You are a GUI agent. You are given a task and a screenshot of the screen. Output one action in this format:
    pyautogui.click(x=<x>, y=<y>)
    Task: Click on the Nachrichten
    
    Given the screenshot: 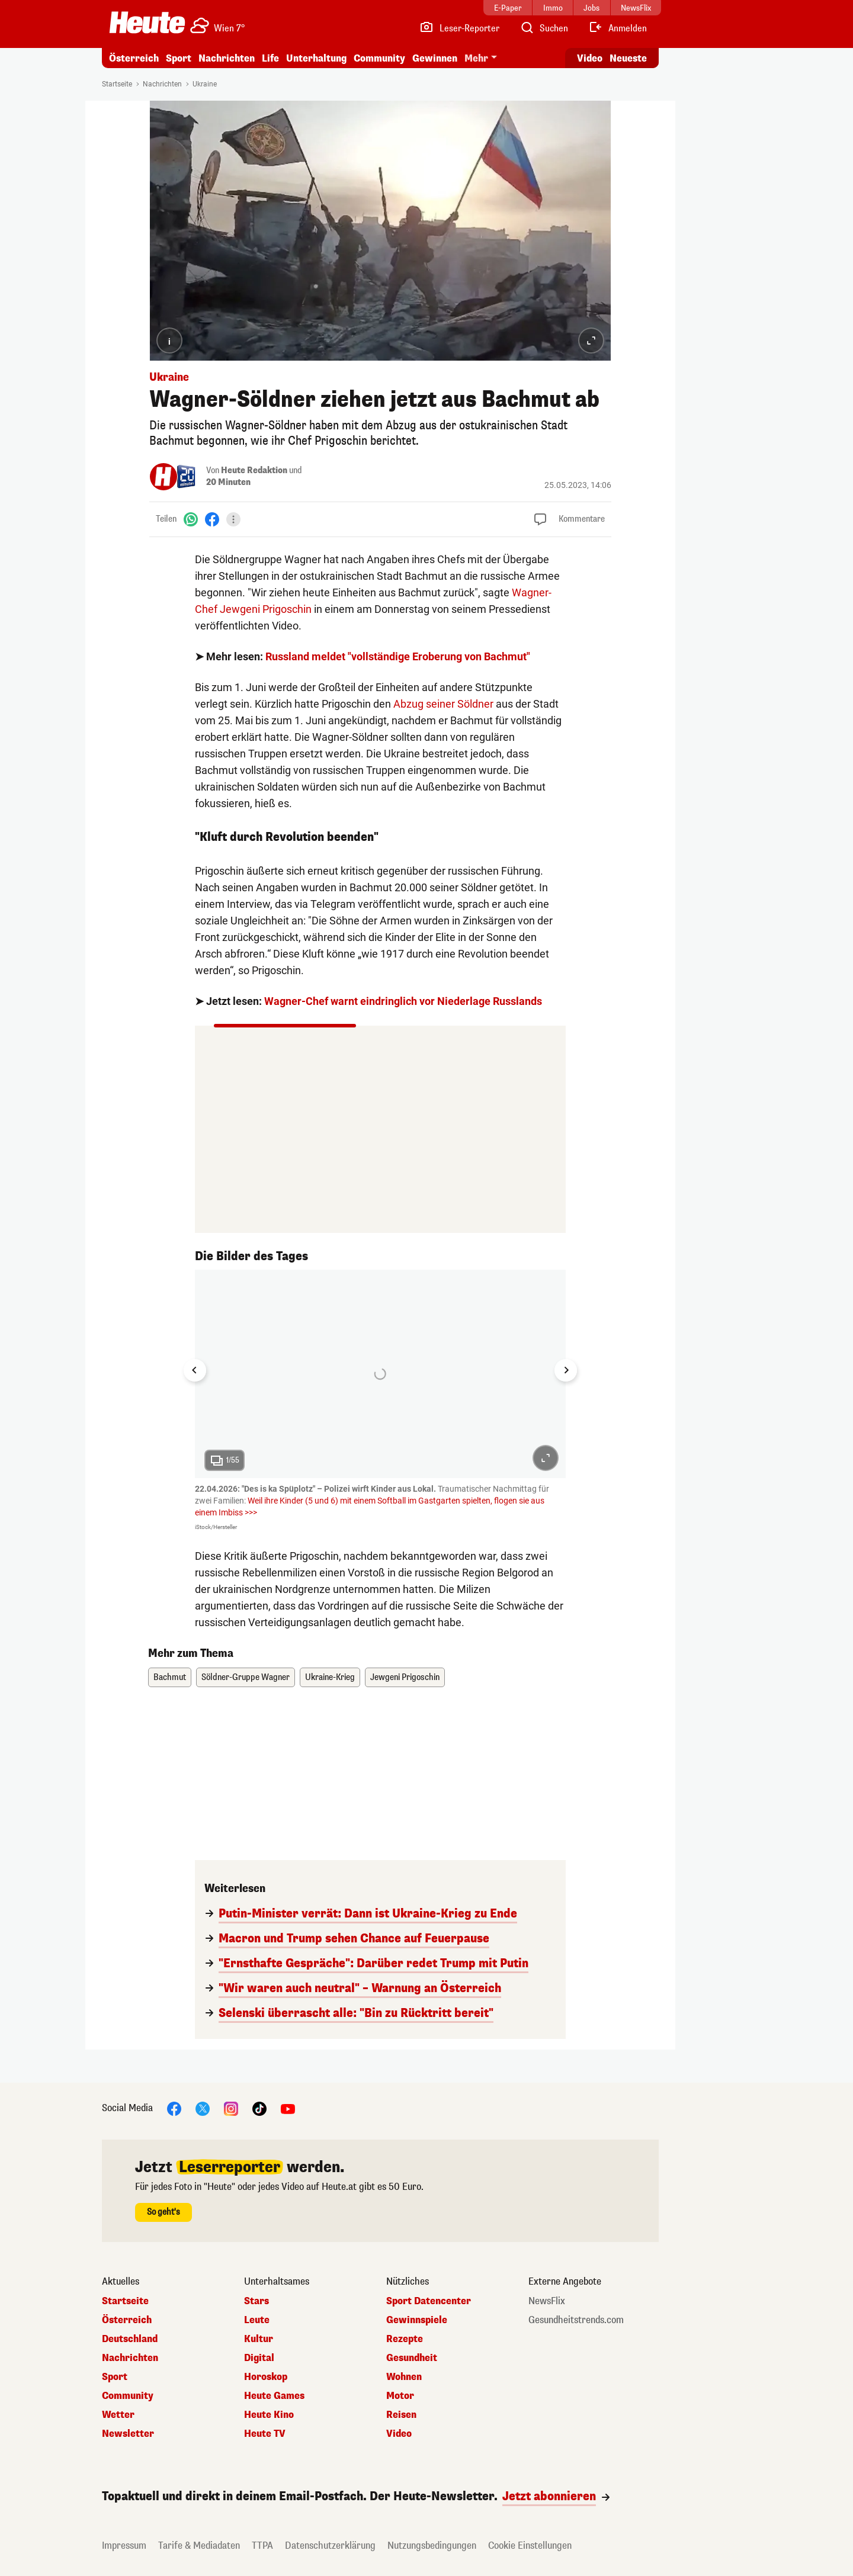 What is the action you would take?
    pyautogui.click(x=226, y=58)
    